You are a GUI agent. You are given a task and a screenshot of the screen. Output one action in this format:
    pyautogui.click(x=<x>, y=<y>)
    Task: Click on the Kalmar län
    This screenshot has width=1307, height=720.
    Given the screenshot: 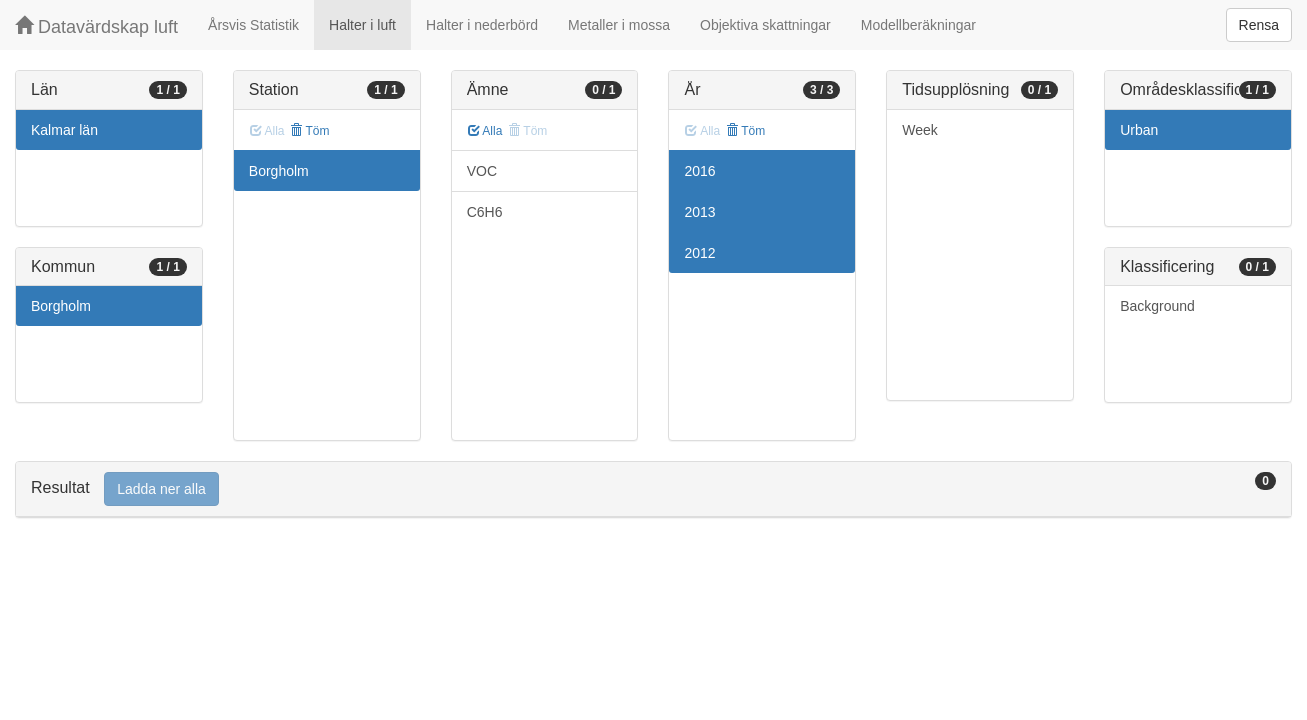 What is the action you would take?
    pyautogui.click(x=64, y=130)
    